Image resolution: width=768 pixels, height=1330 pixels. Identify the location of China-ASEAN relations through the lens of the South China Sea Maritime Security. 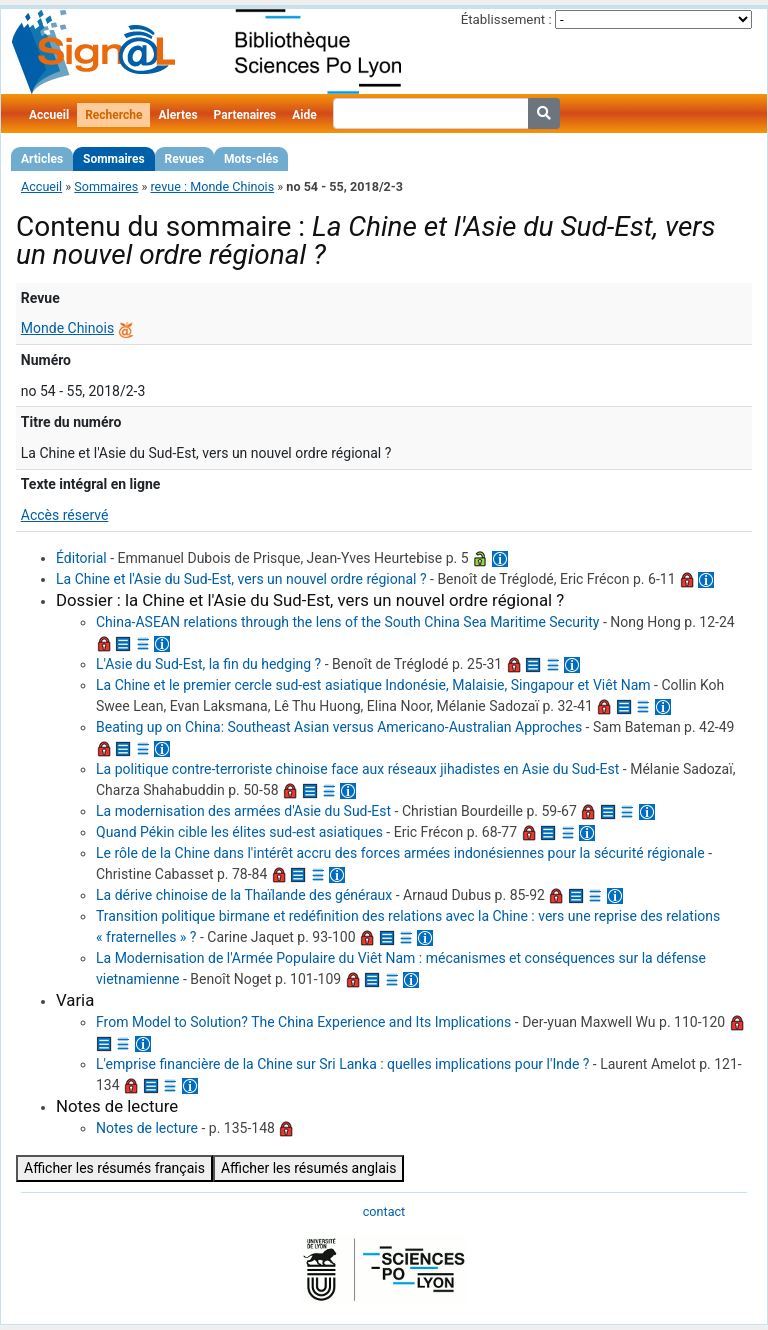
(347, 622).